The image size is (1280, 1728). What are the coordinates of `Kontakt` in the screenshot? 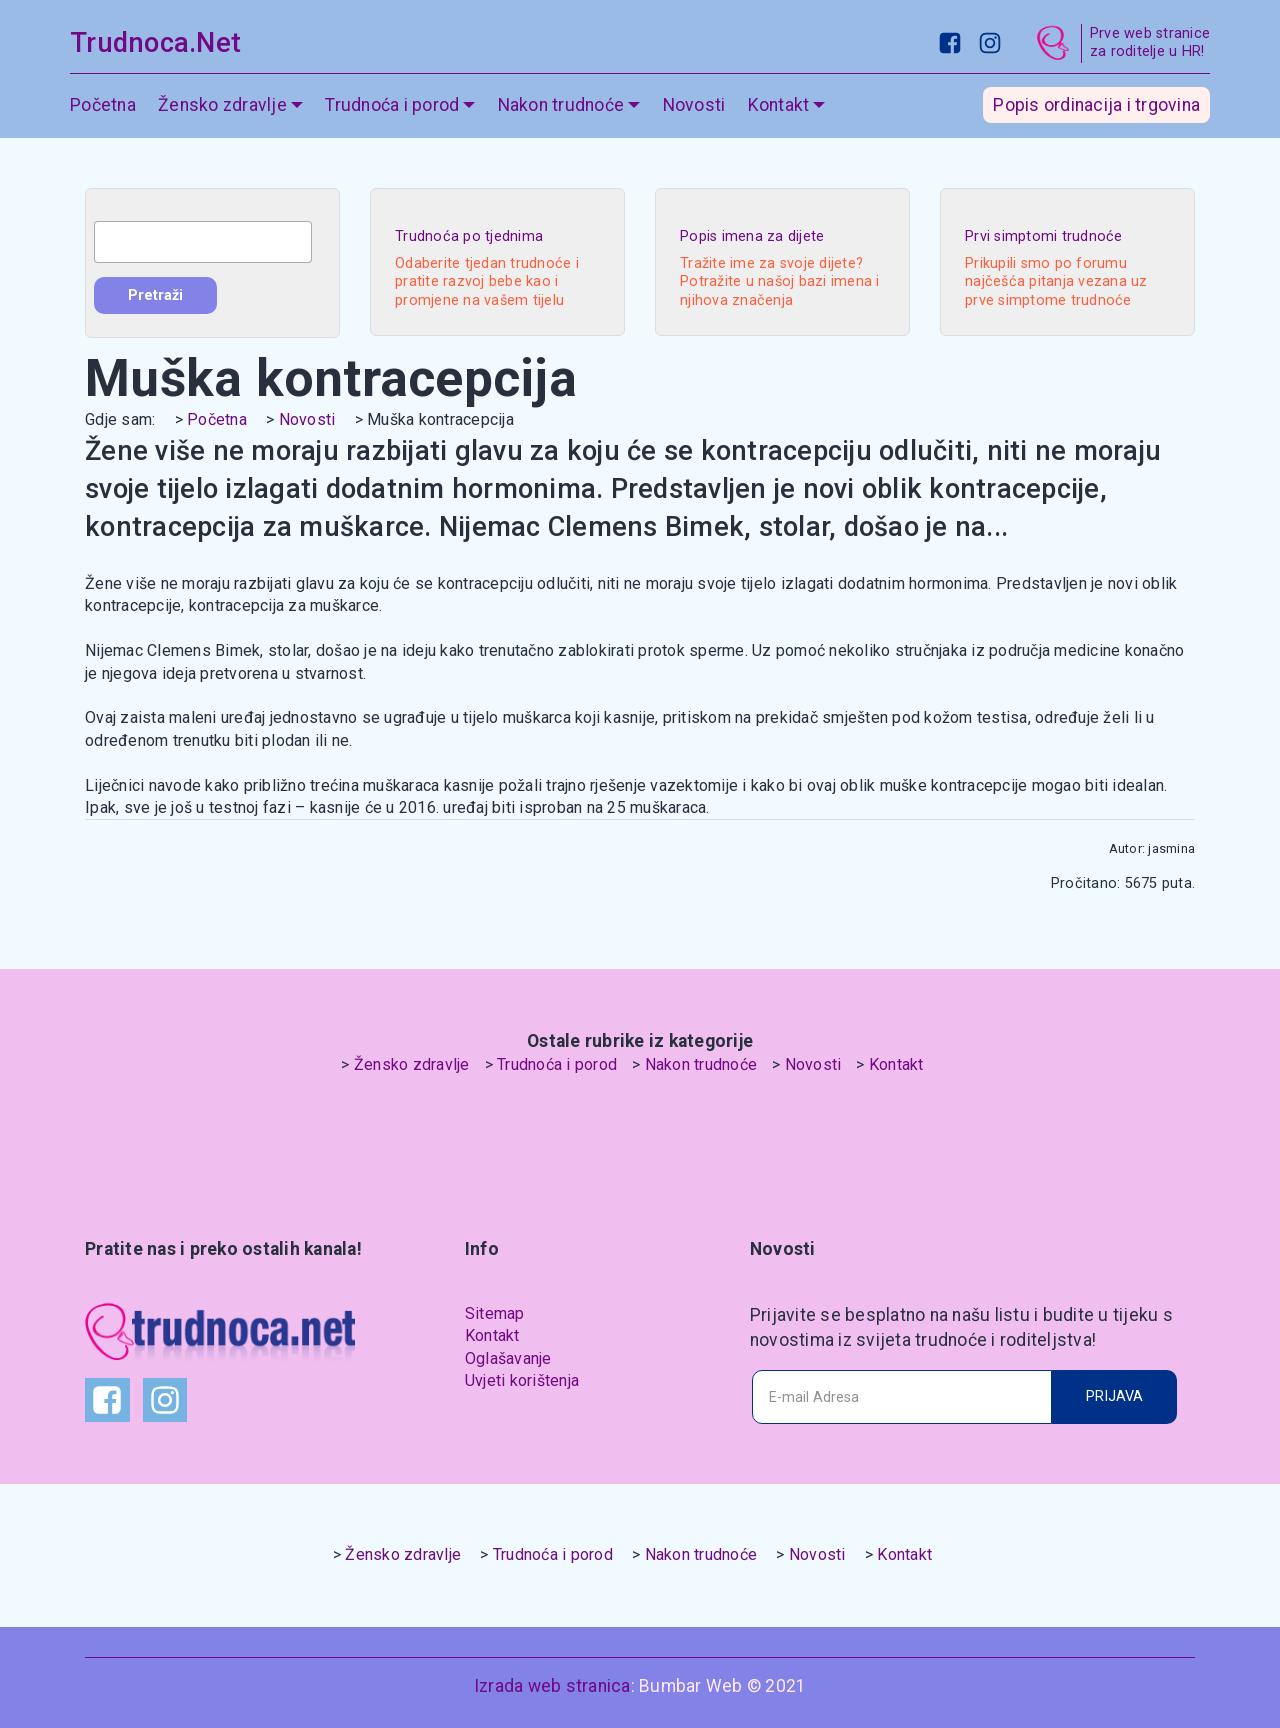 It's located at (779, 105).